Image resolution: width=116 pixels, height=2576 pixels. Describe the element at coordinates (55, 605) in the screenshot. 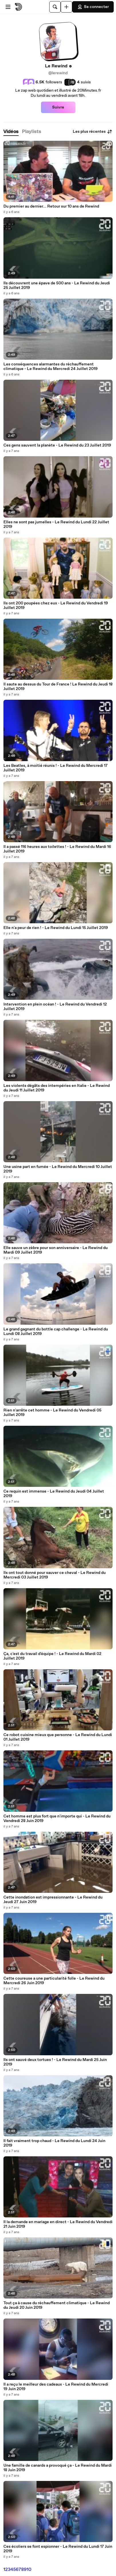

I see `Ils ont 200 poupées chez eux - Le Rewind du Vendredi 19 Juillet 2019` at that location.